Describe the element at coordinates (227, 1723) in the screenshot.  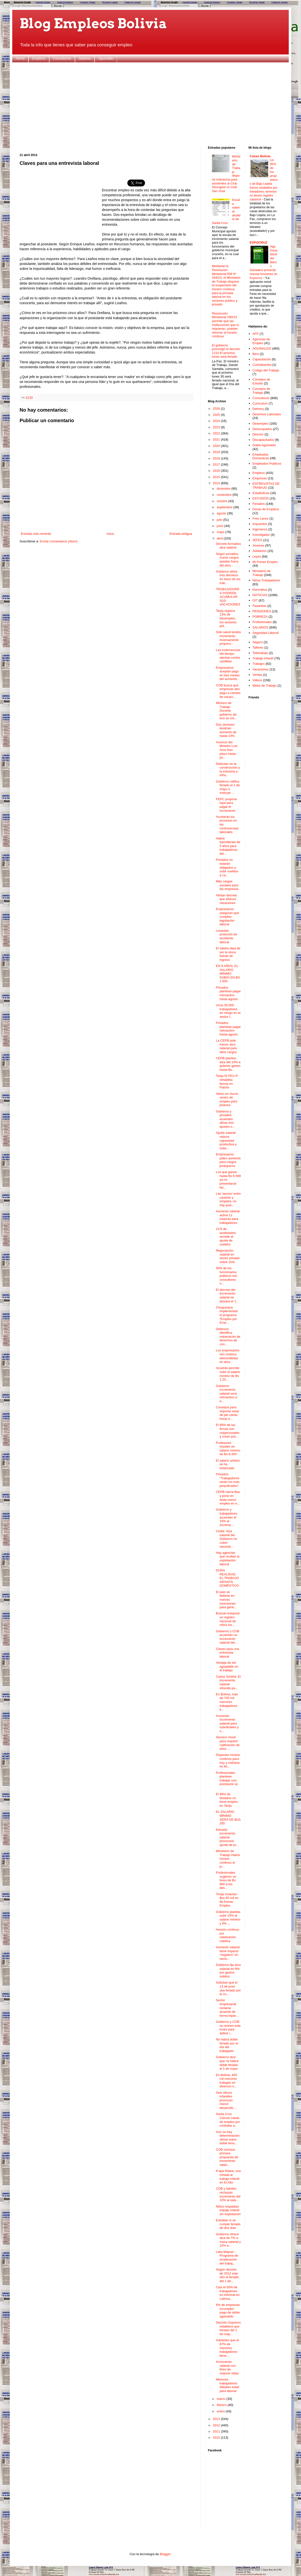
I see `Anuncian incremento salarial para suboficiales y s...` at that location.